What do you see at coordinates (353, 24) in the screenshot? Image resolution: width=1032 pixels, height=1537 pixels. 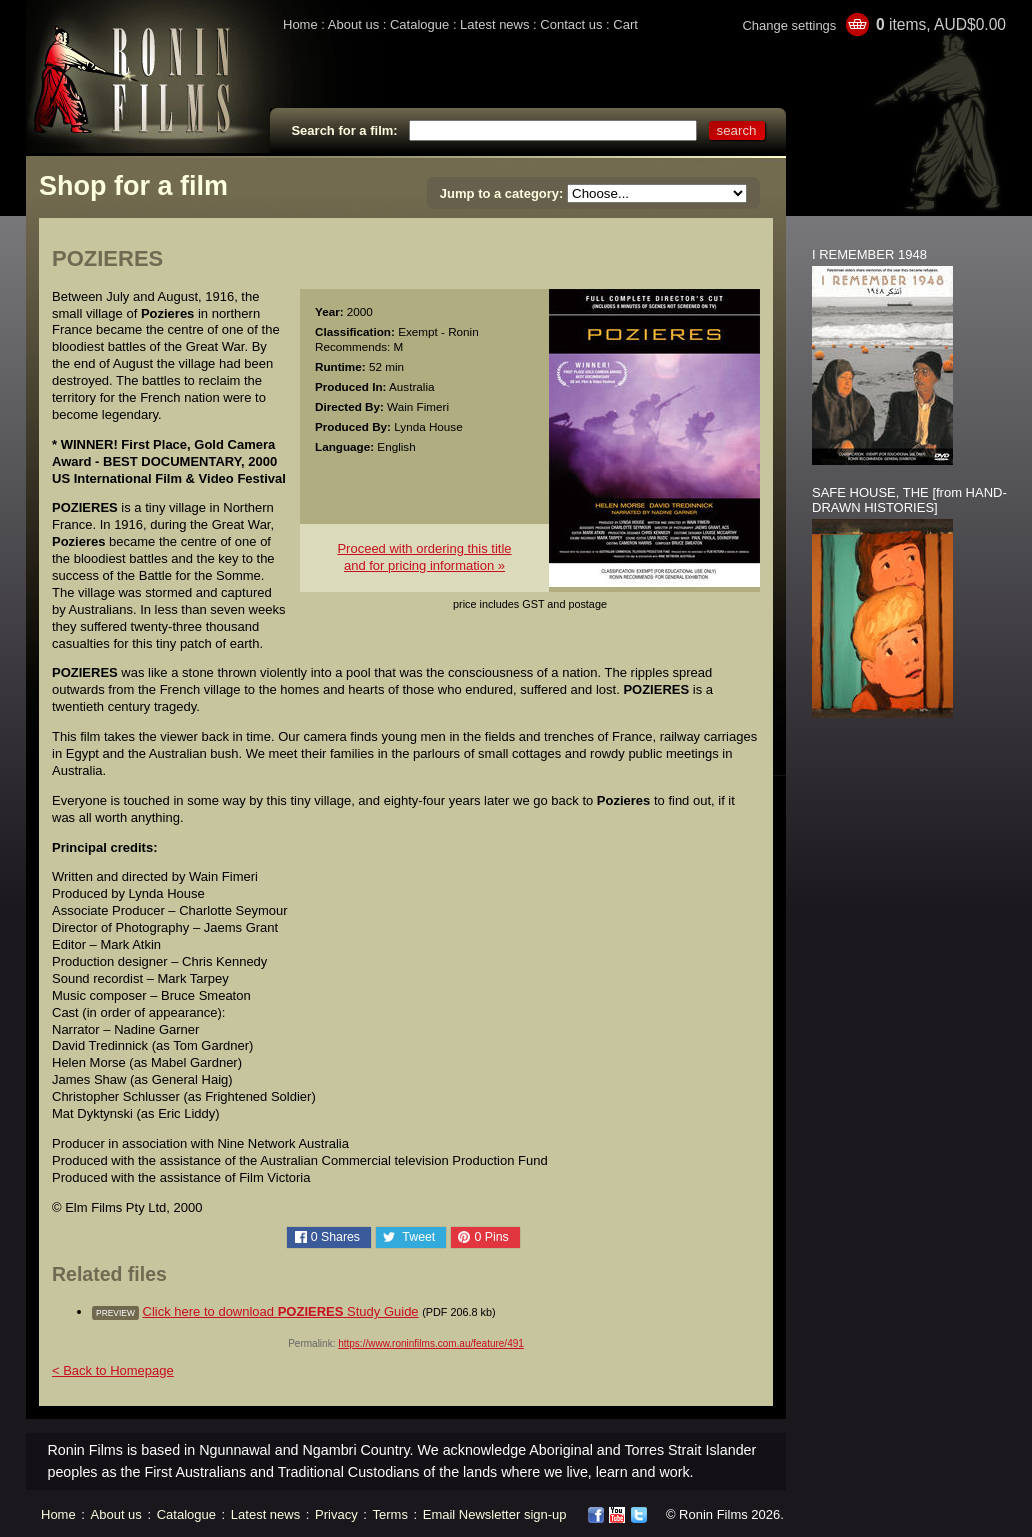 I see `About us` at bounding box center [353, 24].